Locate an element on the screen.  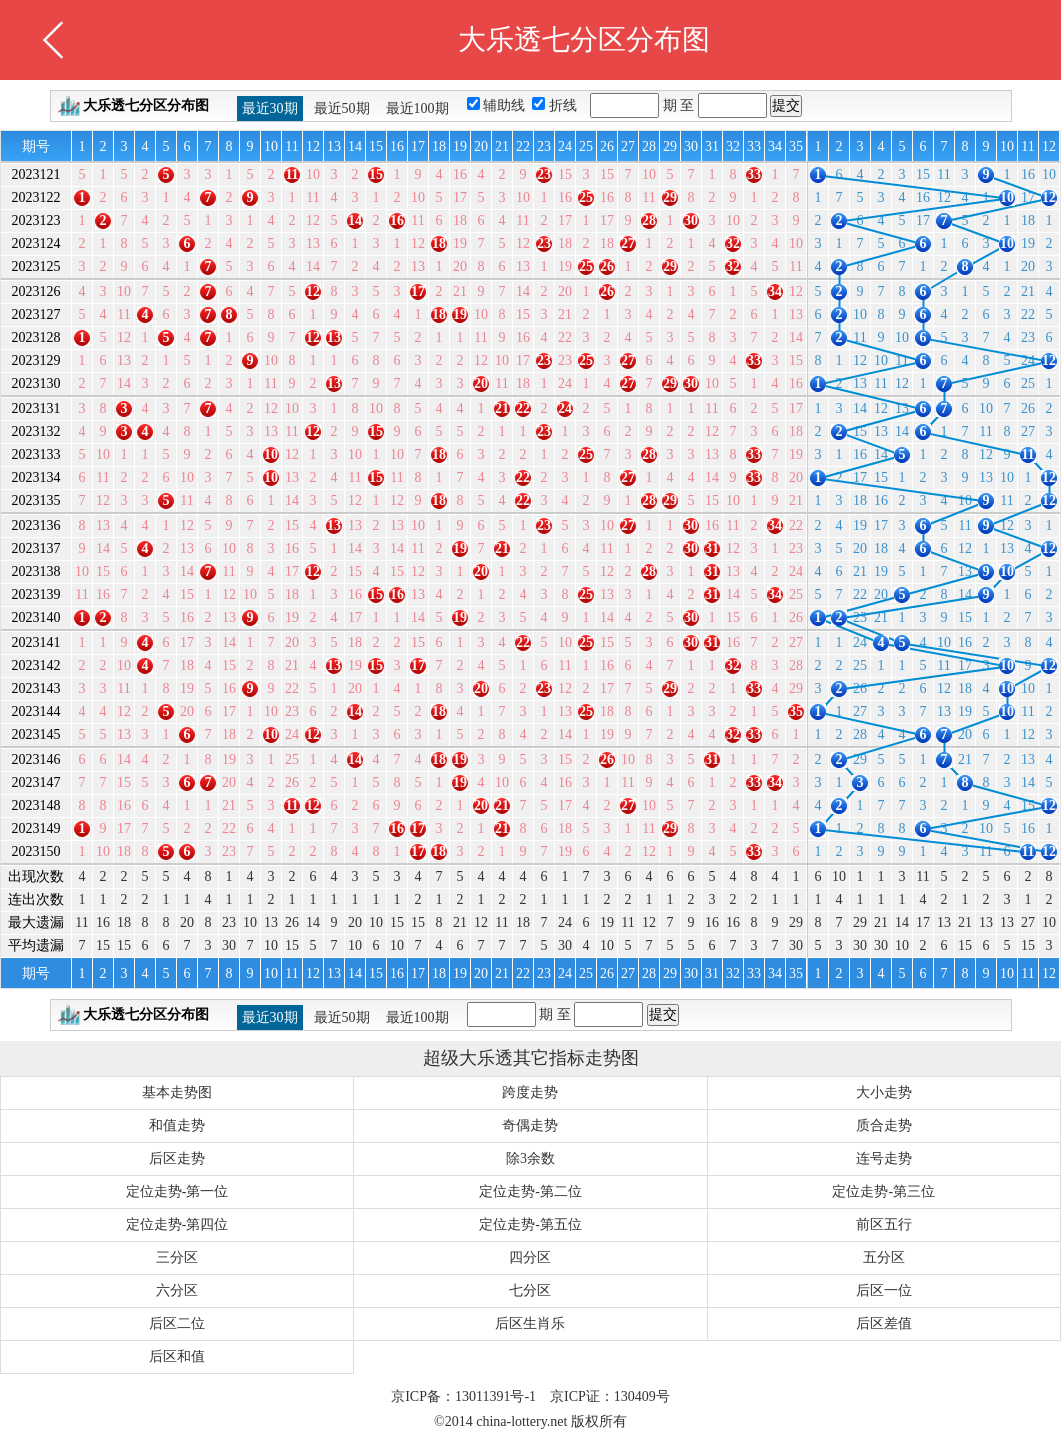
后区和值 is located at coordinates (177, 1356).